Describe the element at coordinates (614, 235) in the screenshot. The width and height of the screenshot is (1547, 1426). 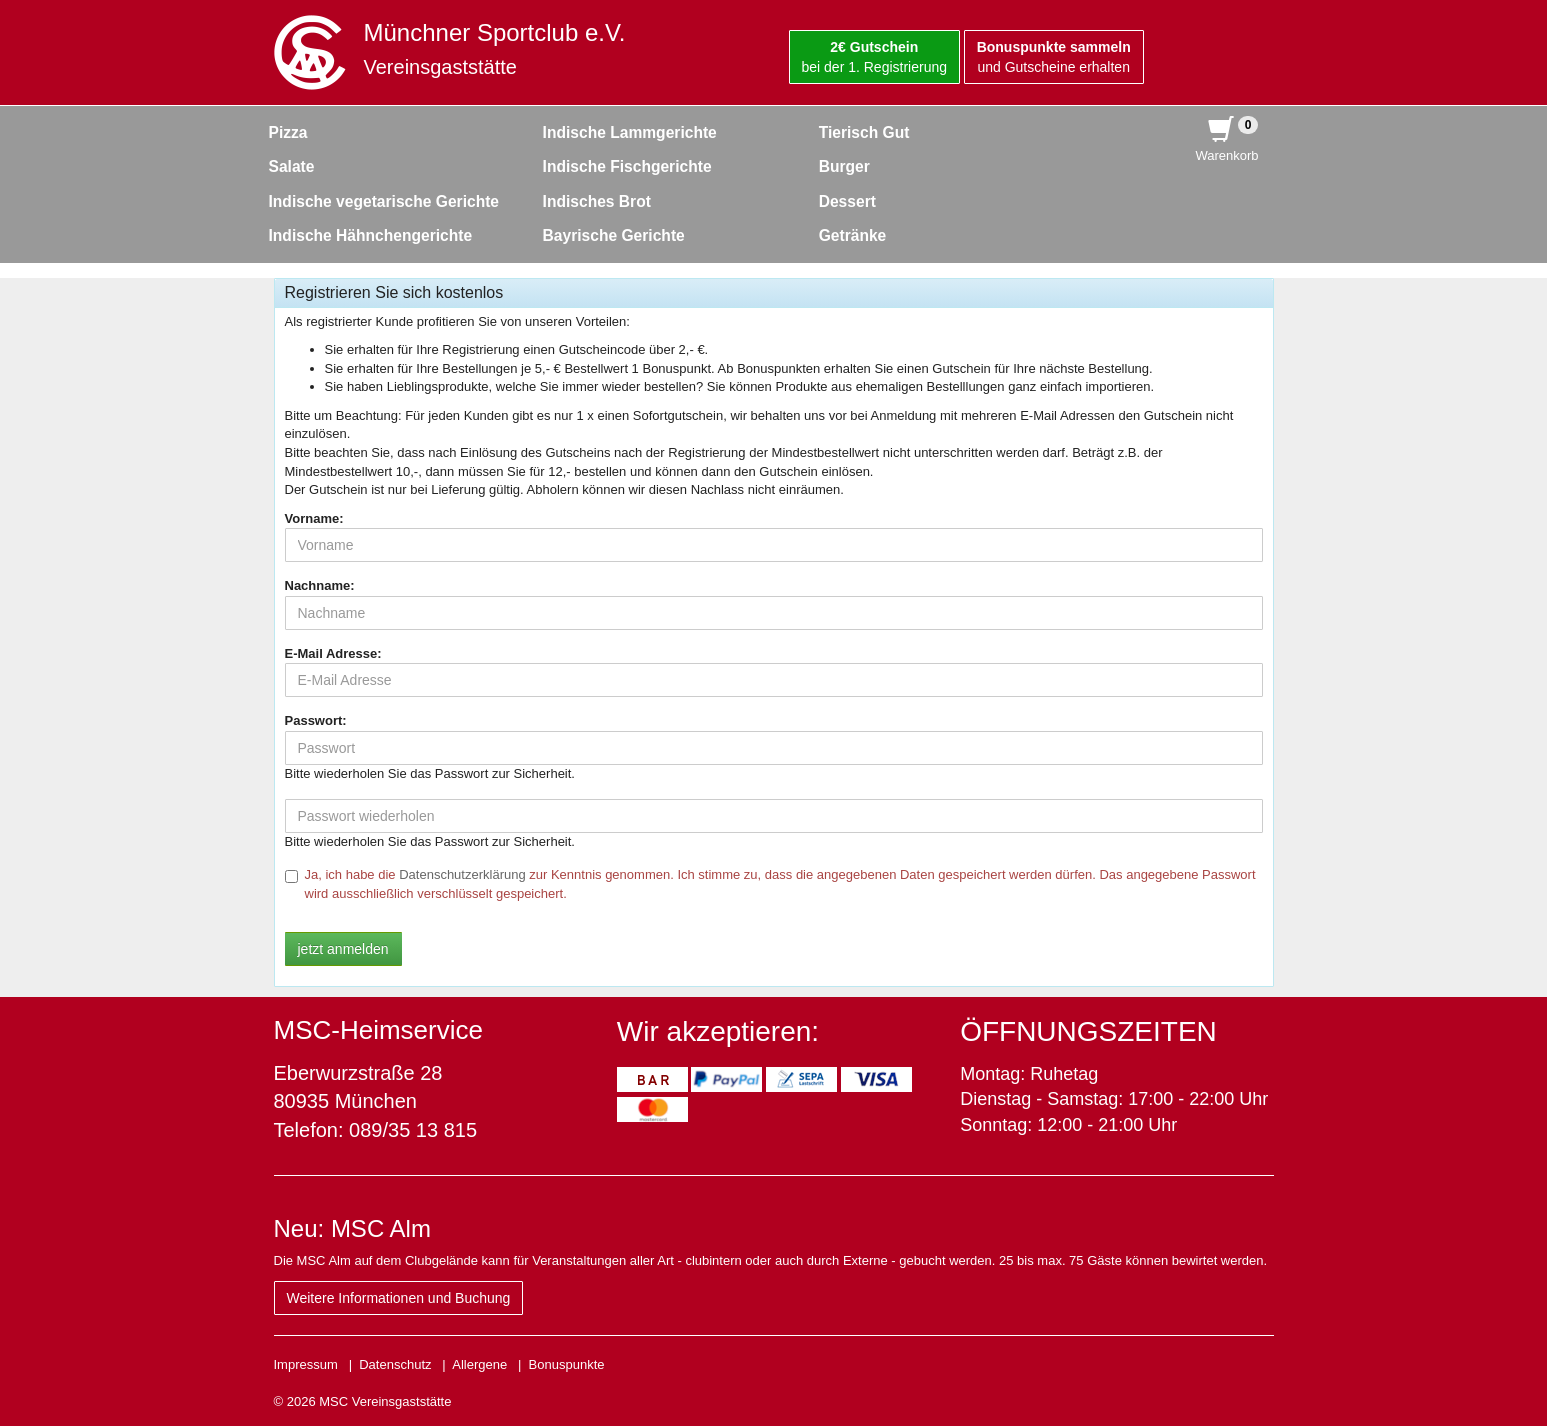
I see `Bayrische Gerichte` at that location.